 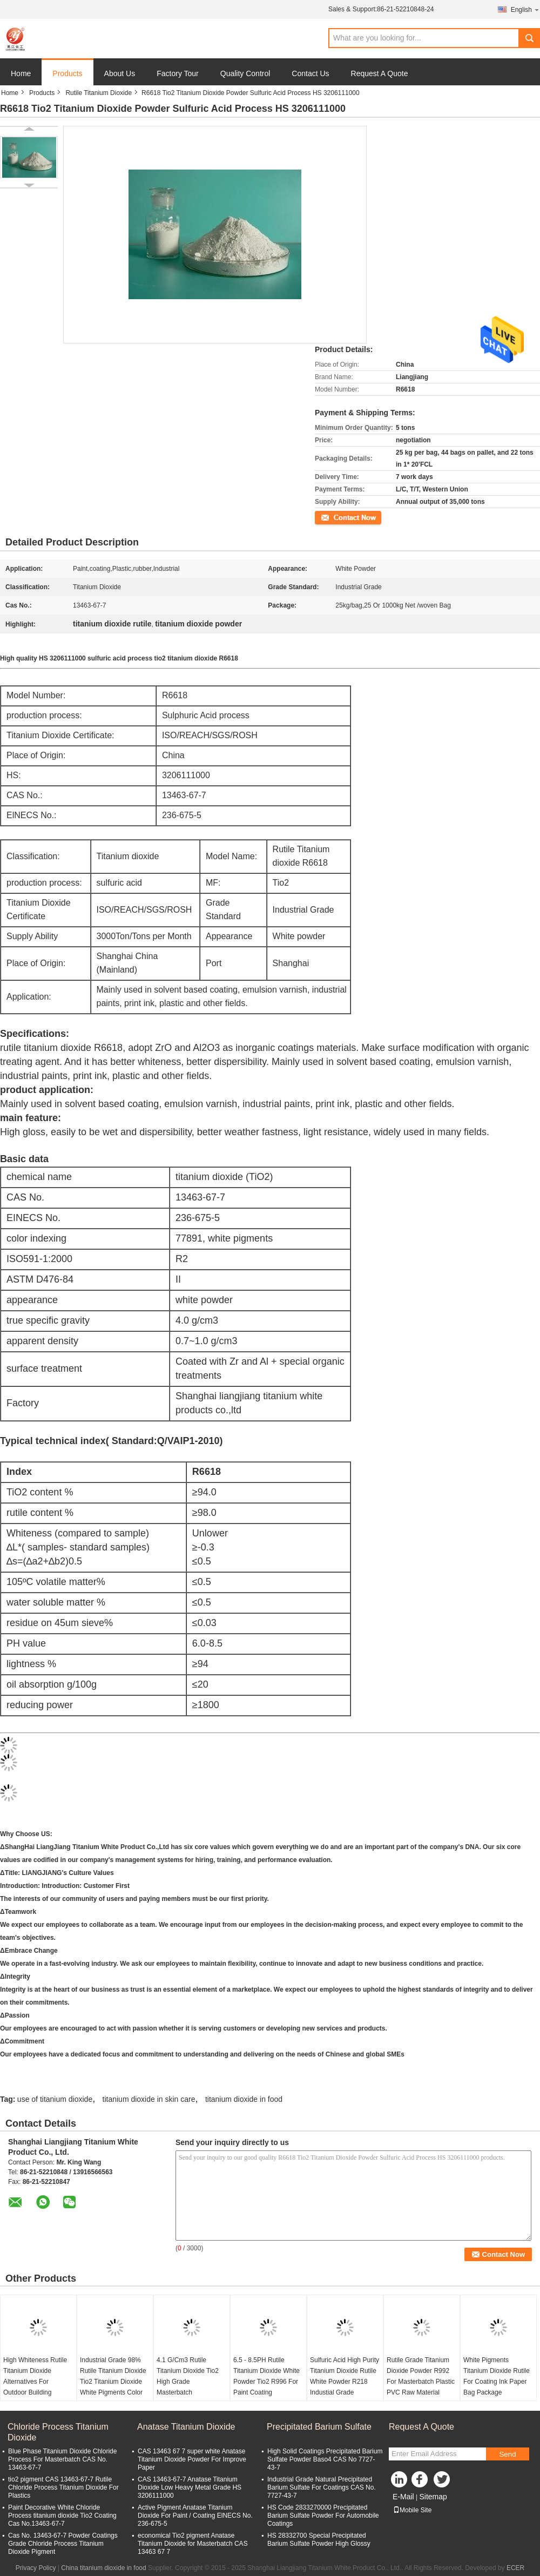 I want to click on Paint Decorative White Chloride Process titanium dioxide Tio2 Coating Cas No.13463-67-7, so click(x=62, y=2515).